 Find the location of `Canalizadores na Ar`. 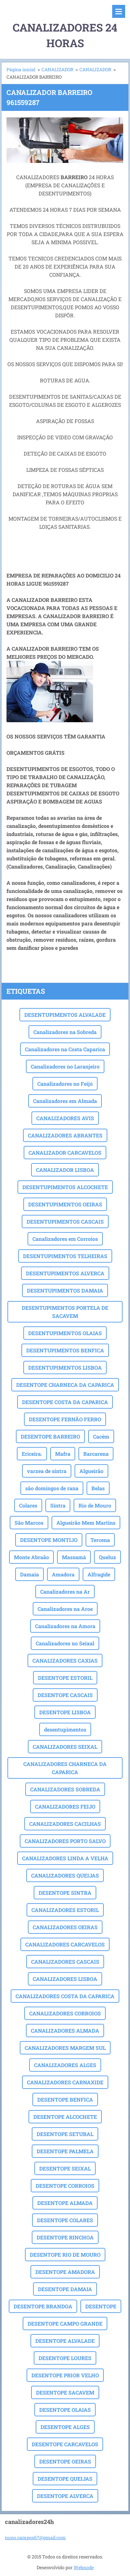

Canalizadores na Ar is located at coordinates (65, 1591).